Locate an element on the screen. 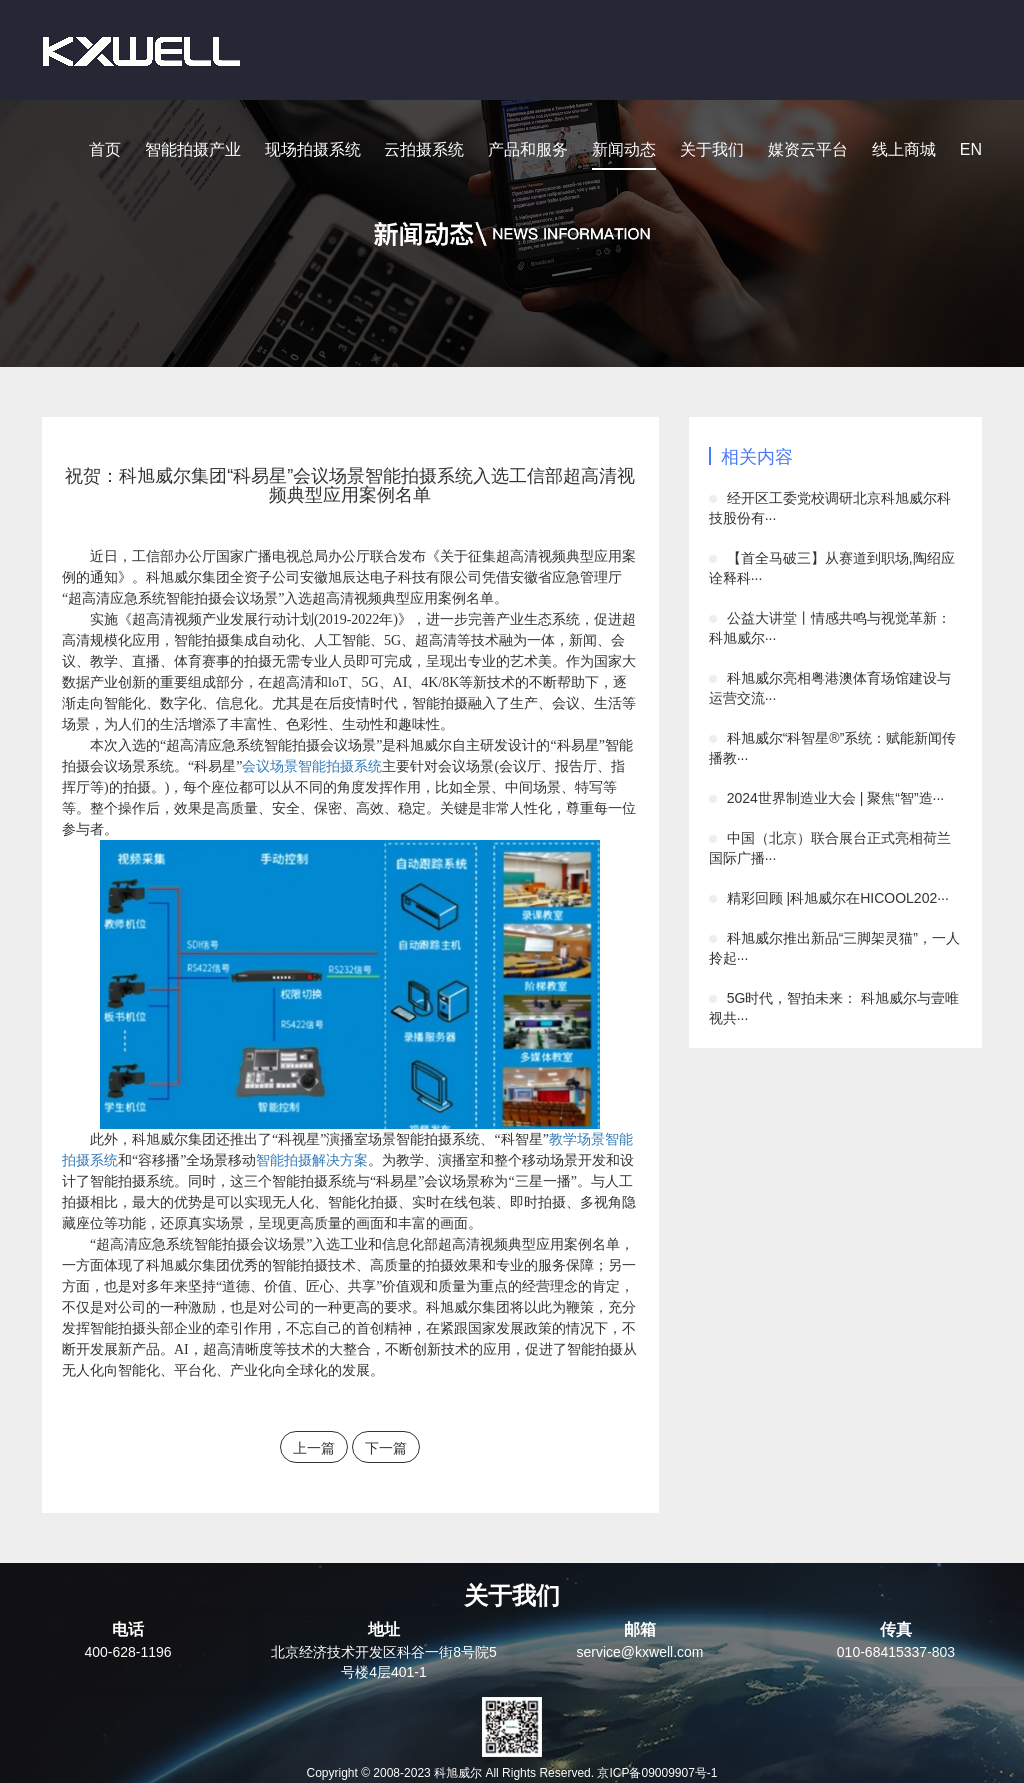 Image resolution: width=1024 pixels, height=1783 pixels. 关于我们 is located at coordinates (712, 149).